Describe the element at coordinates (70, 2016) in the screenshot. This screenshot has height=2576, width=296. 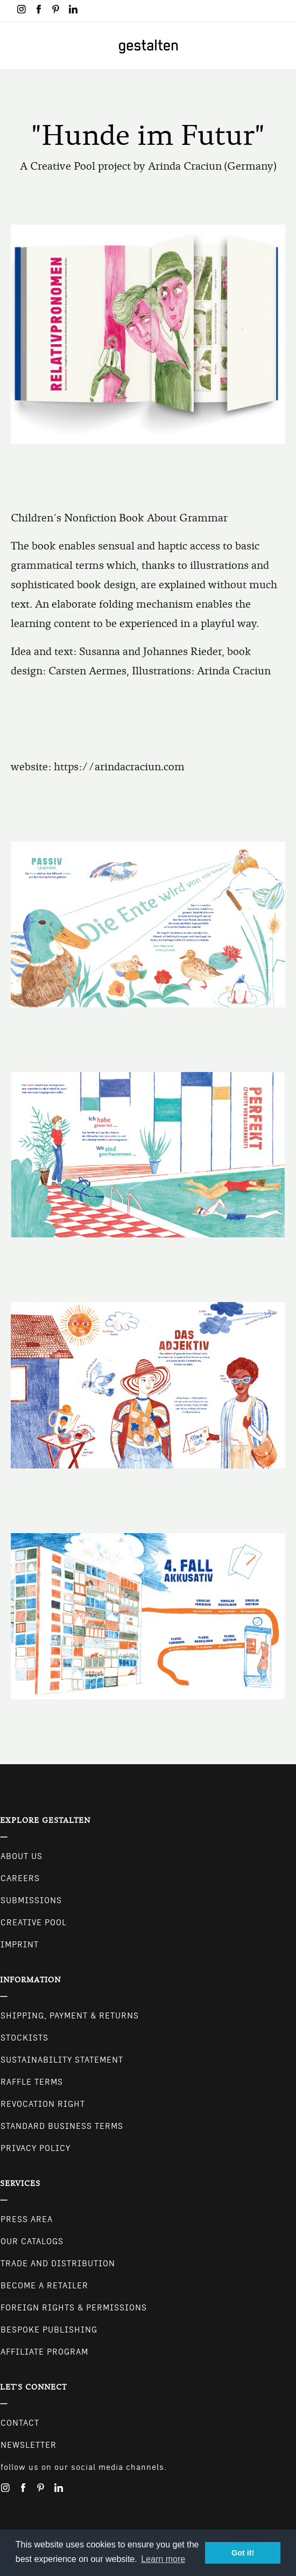
I see `Shipping, Payment & Returns` at that location.